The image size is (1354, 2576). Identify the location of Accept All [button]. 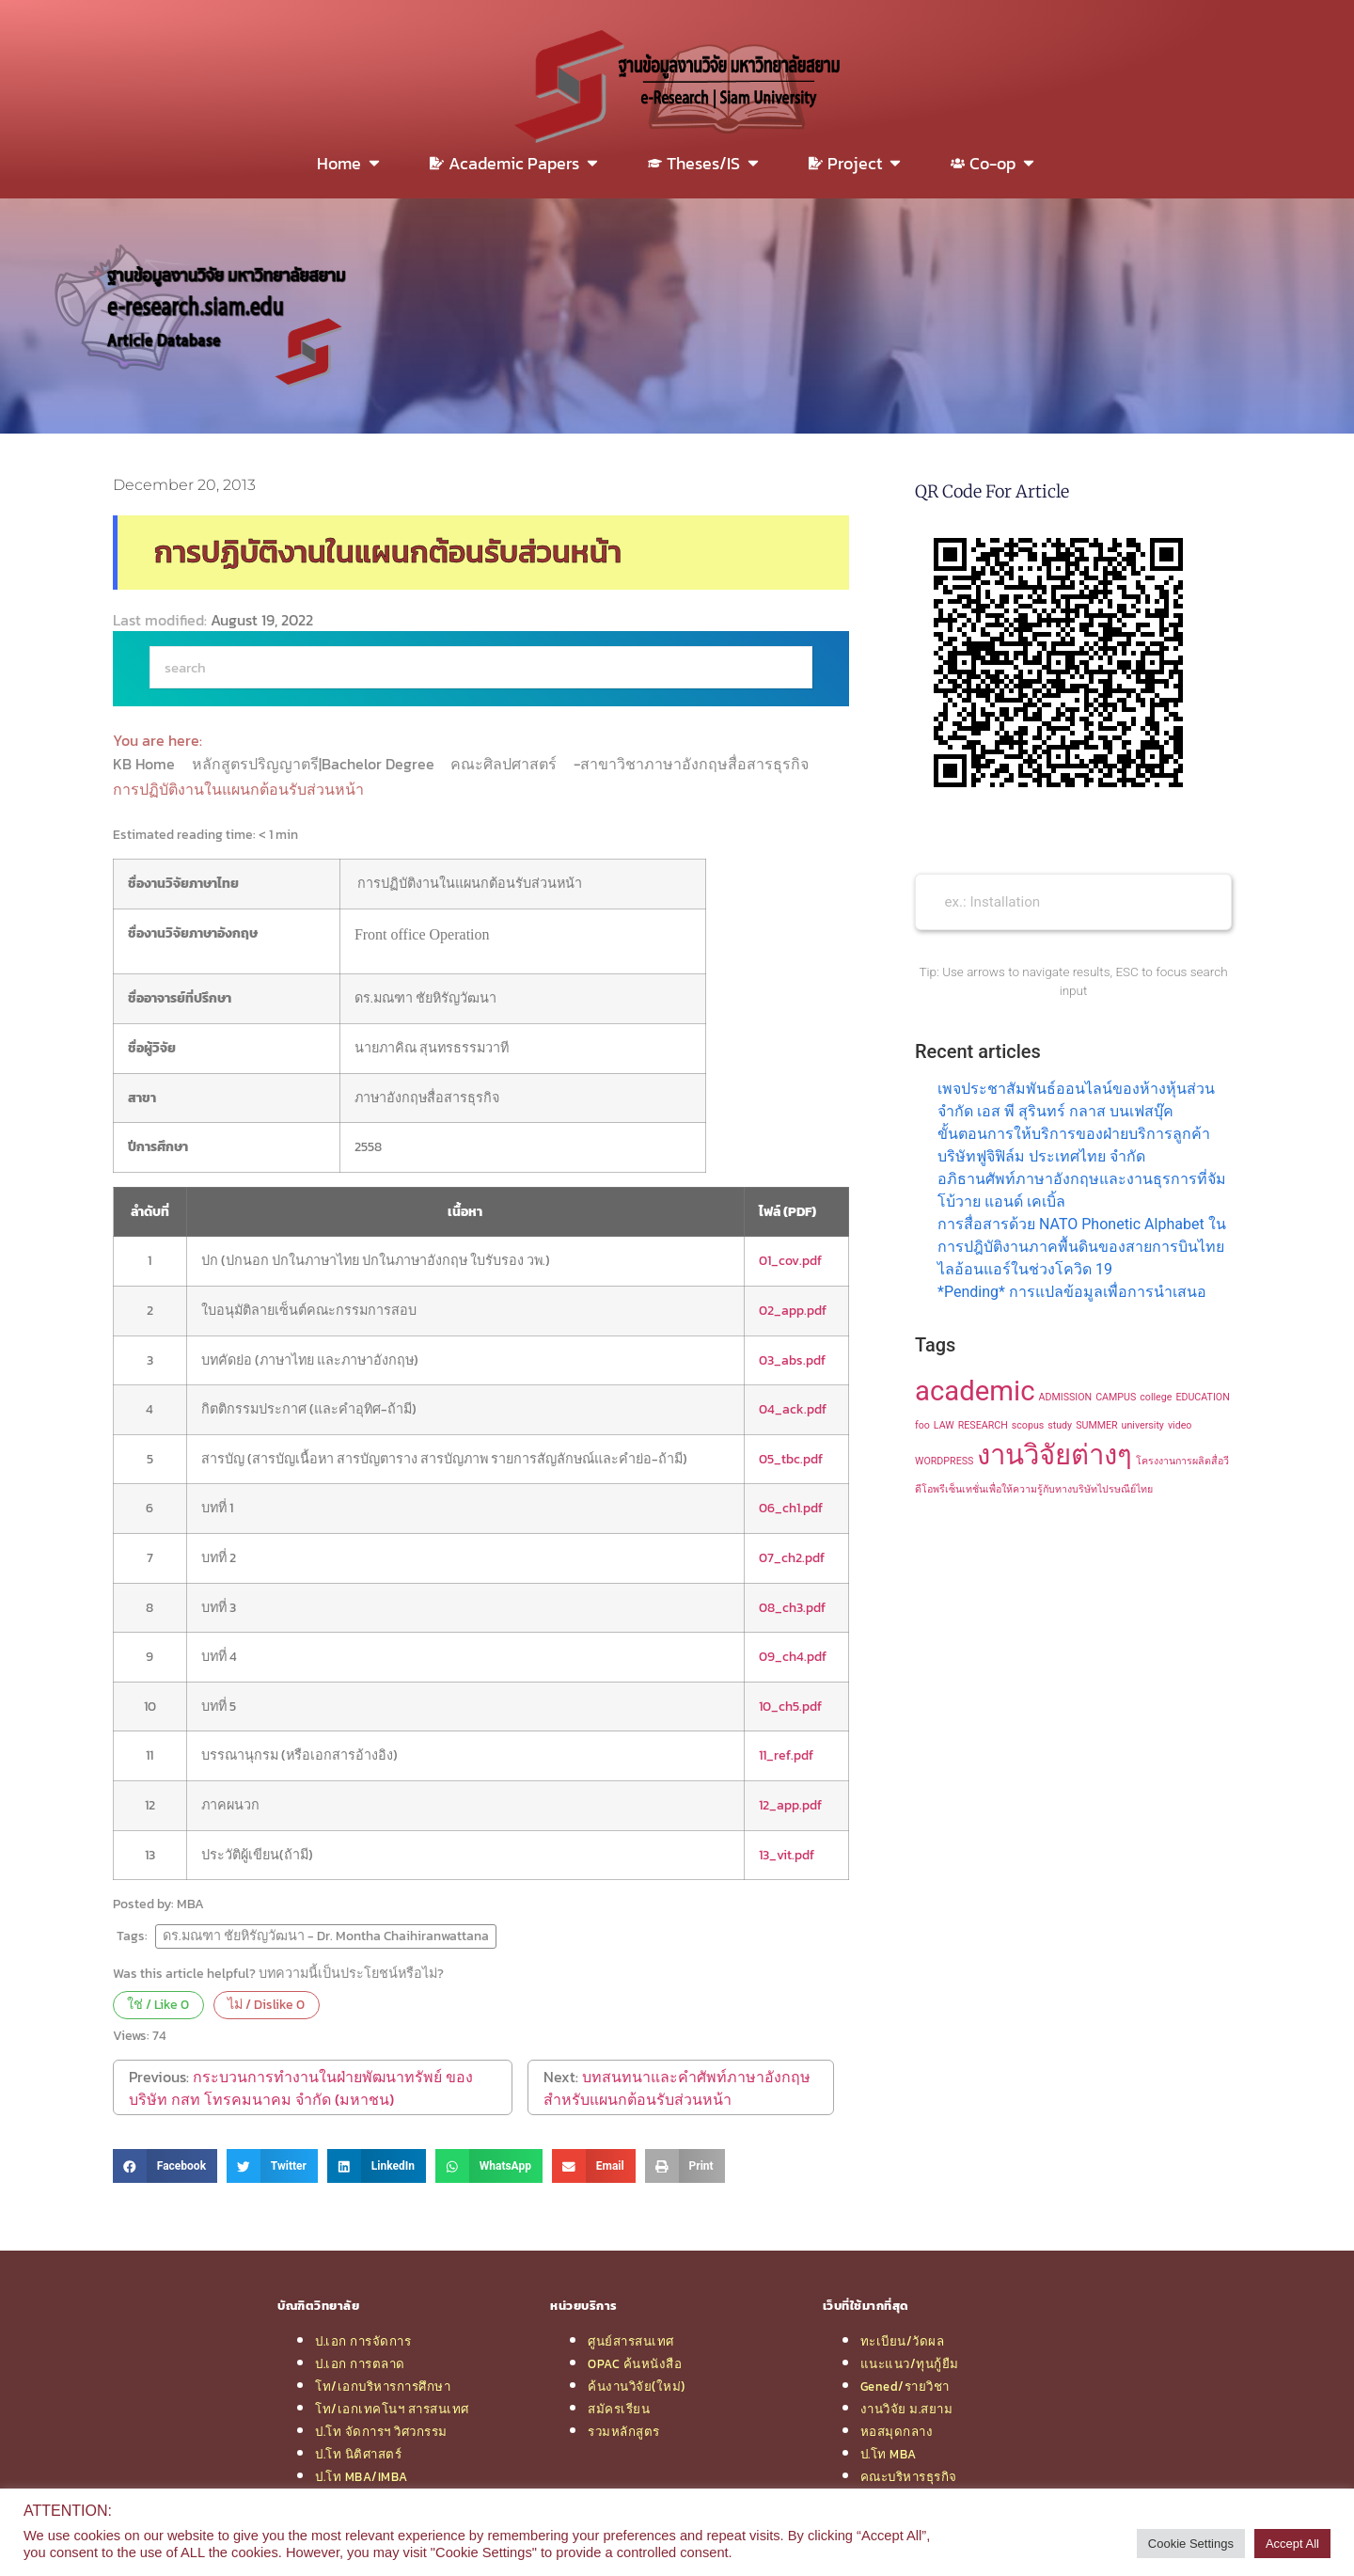
(1292, 2543).